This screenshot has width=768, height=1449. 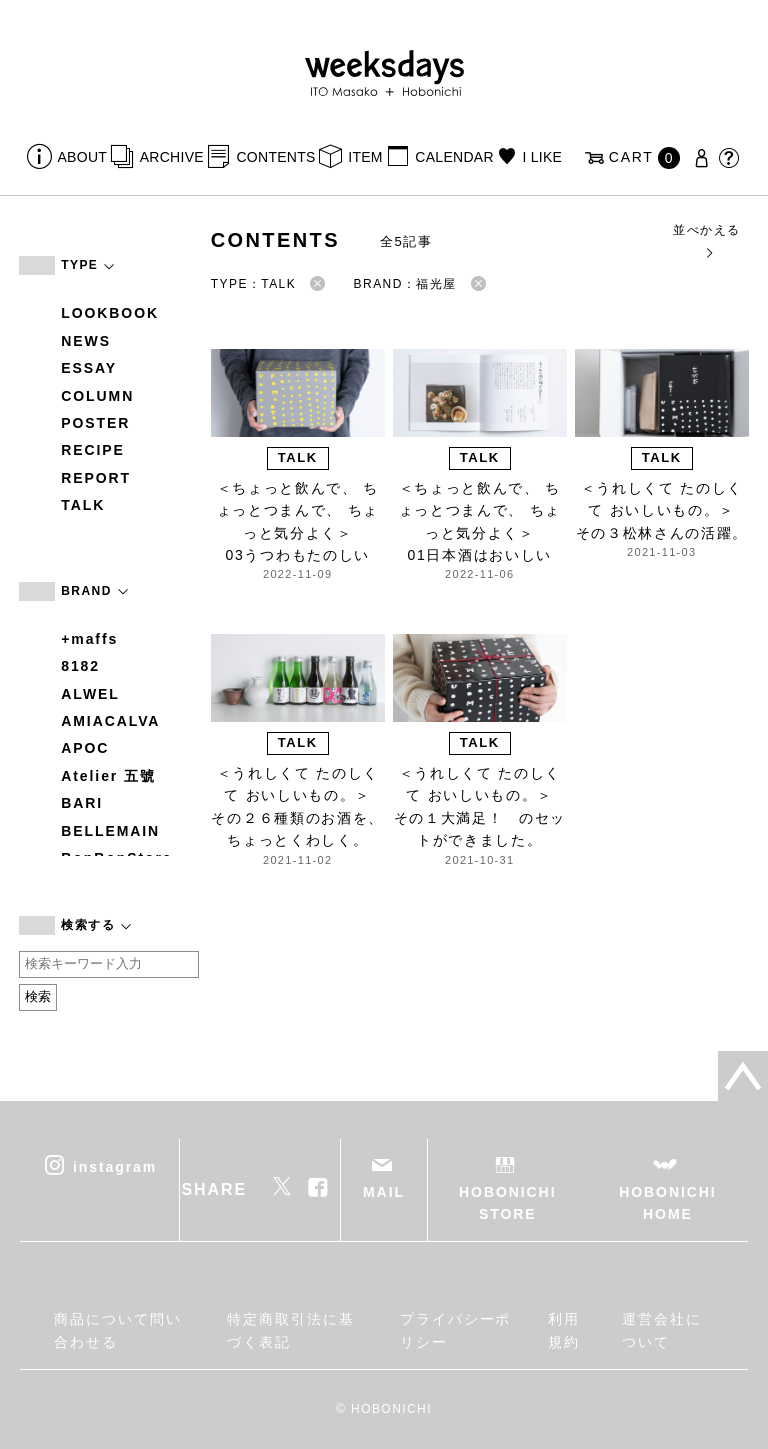 I want to click on COLUMN, so click(x=97, y=396).